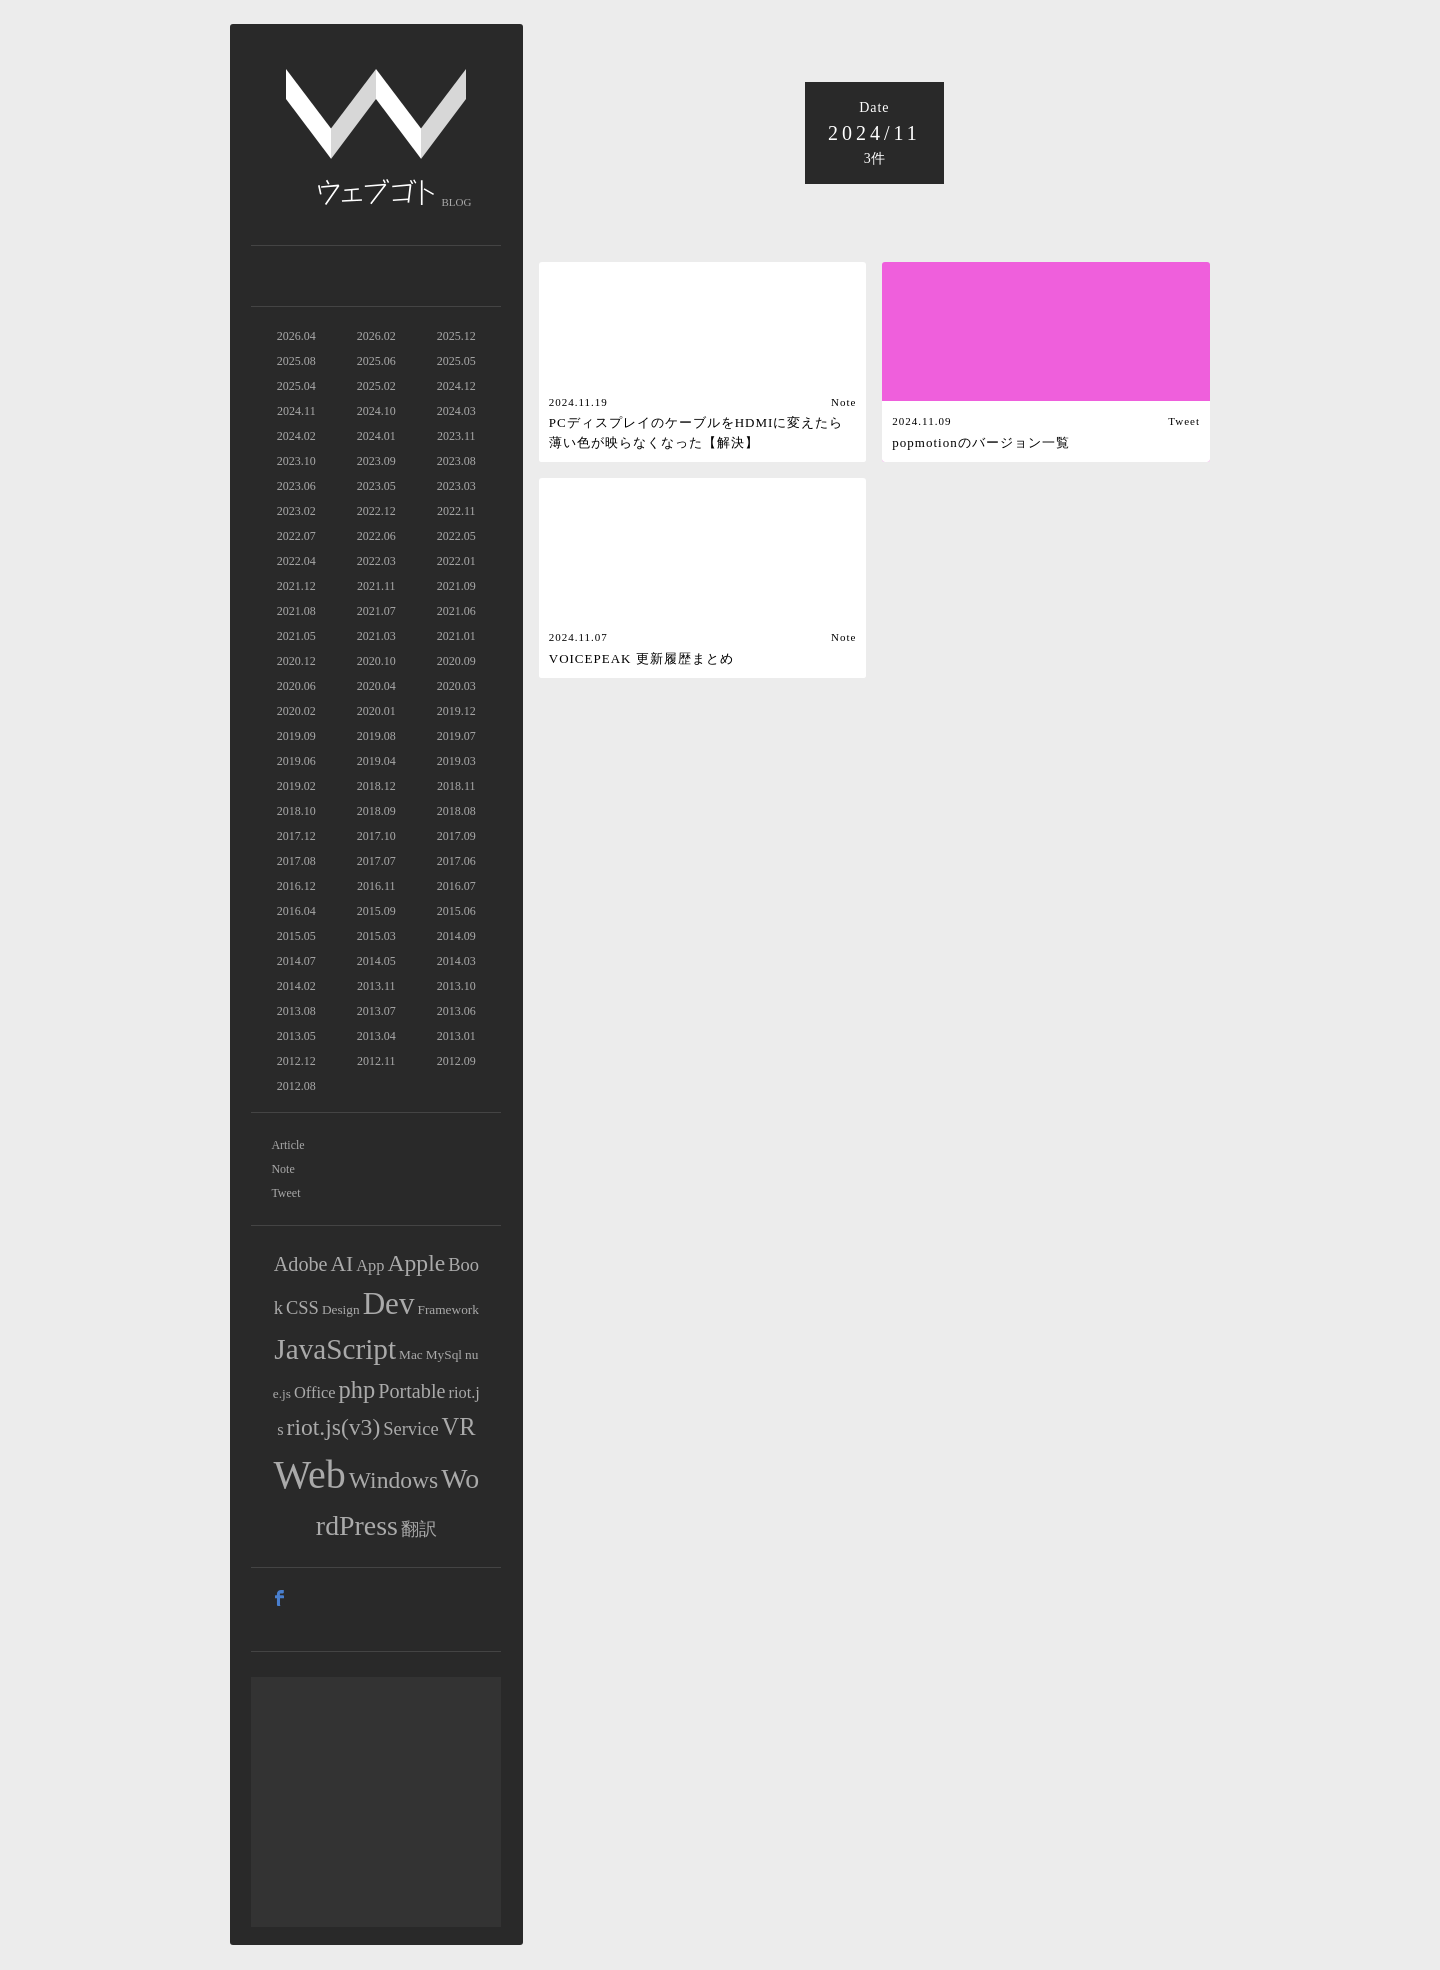 Image resolution: width=1440 pixels, height=1970 pixels. I want to click on 2020.10, so click(376, 661).